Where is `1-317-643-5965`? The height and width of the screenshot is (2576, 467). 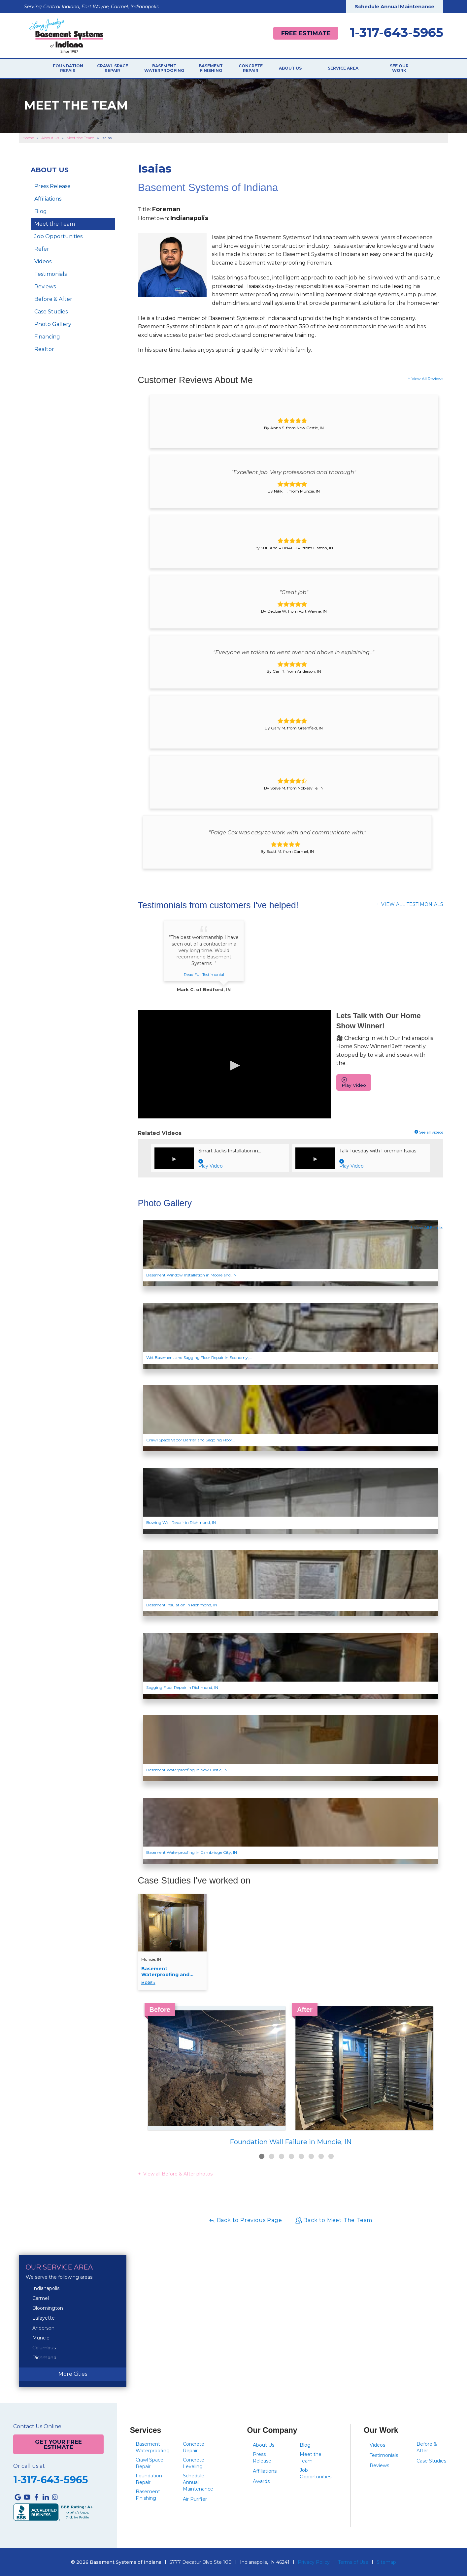
1-317-643-5965 is located at coordinates (396, 32).